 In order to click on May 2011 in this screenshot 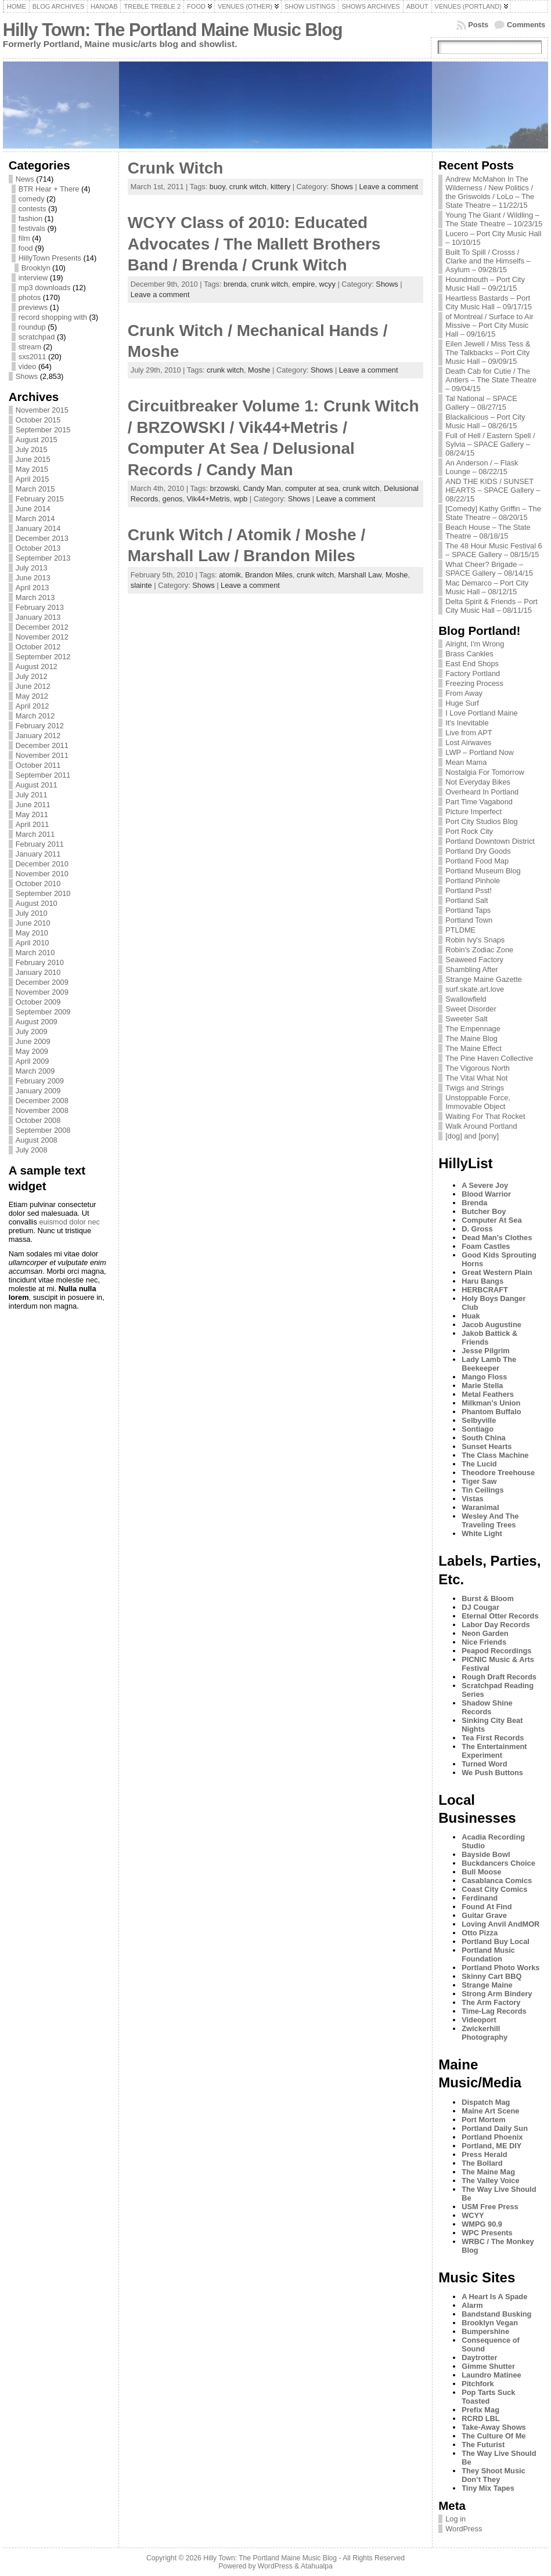, I will do `click(32, 814)`.